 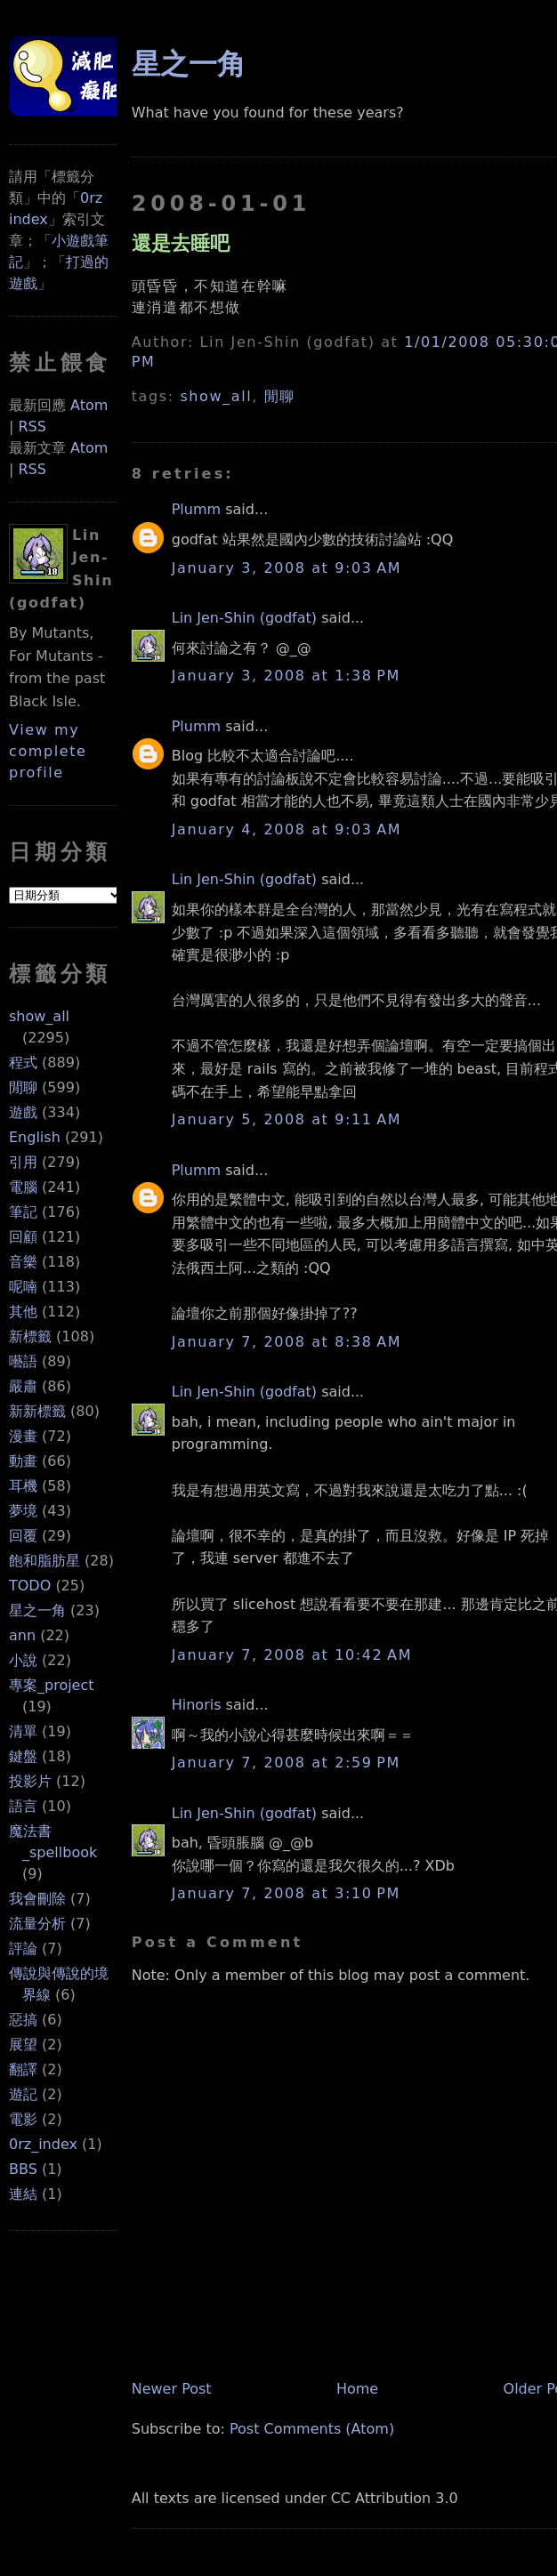 I want to click on Home, so click(x=357, y=2388).